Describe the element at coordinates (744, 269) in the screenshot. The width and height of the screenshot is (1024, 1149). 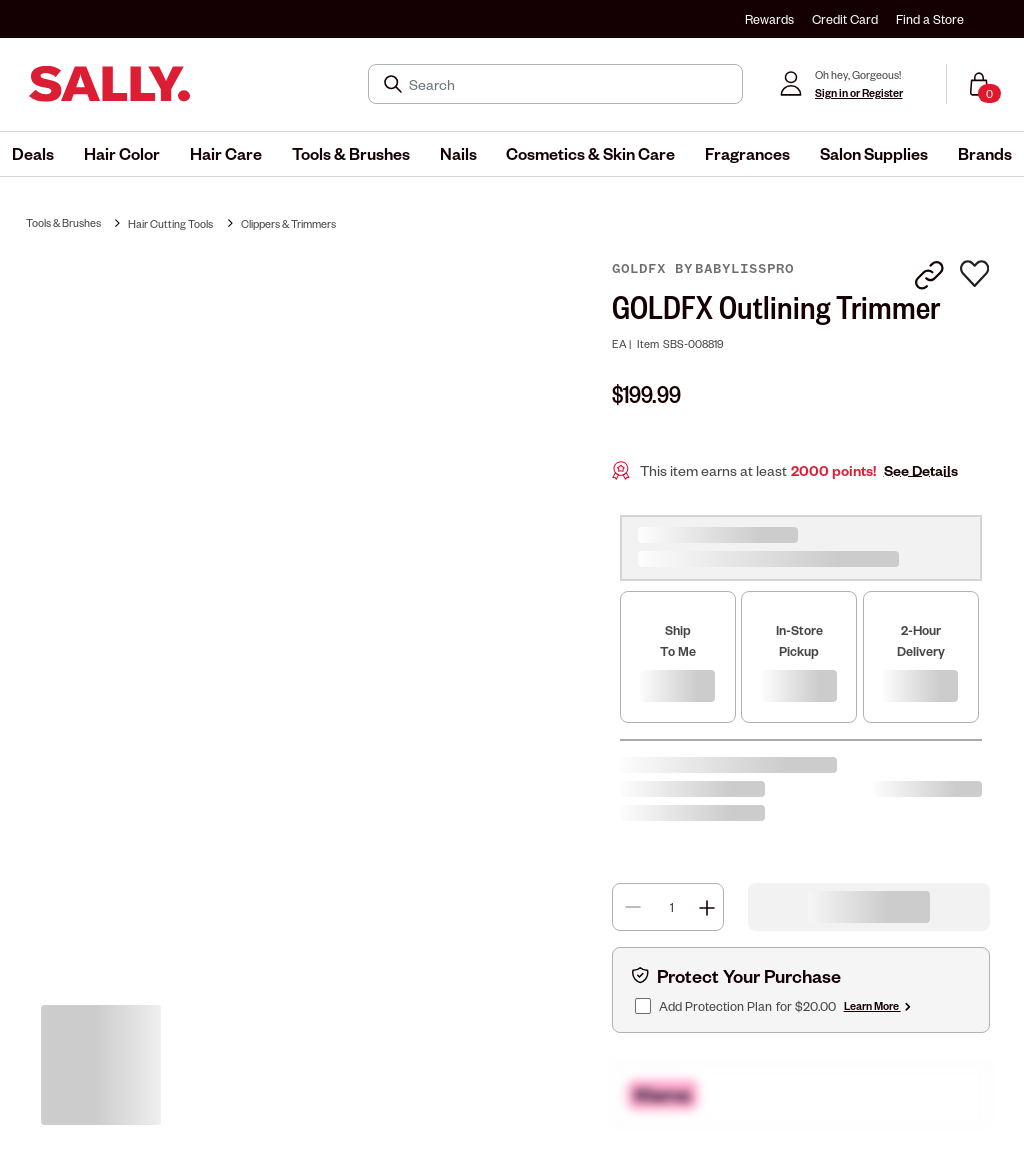
I see `BaBylissPRO` at that location.